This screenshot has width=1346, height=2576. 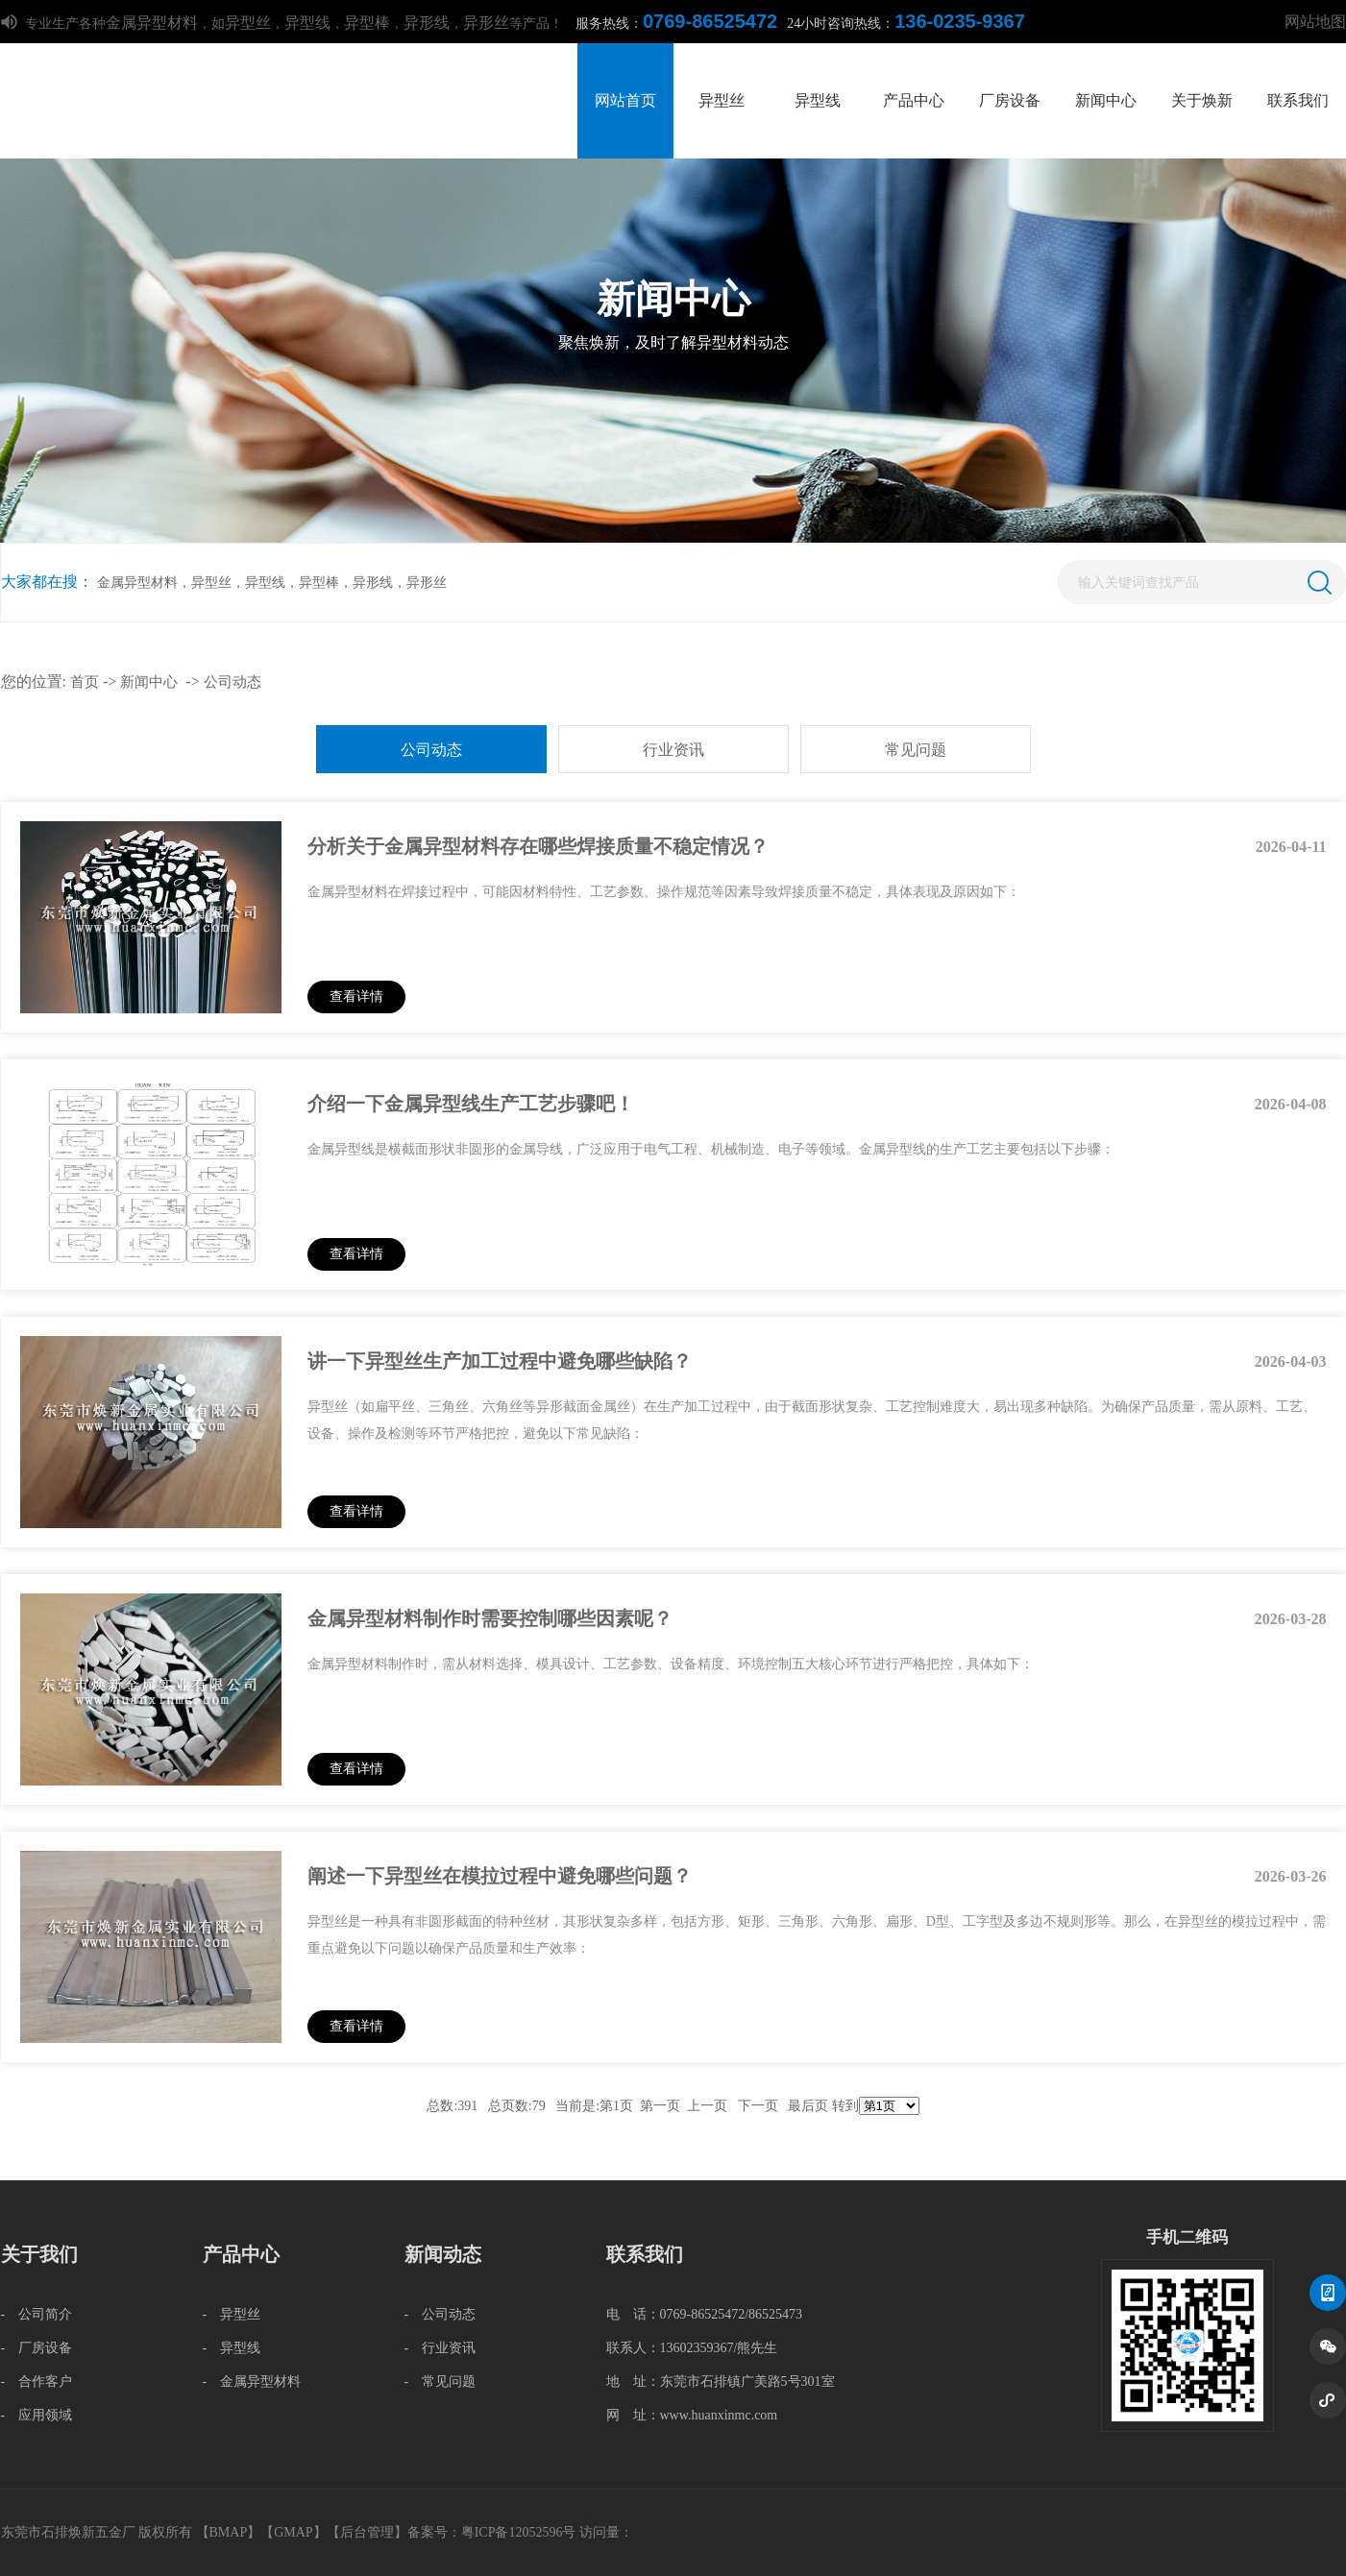 What do you see at coordinates (37, 2381) in the screenshot?
I see `- 合作客户` at bounding box center [37, 2381].